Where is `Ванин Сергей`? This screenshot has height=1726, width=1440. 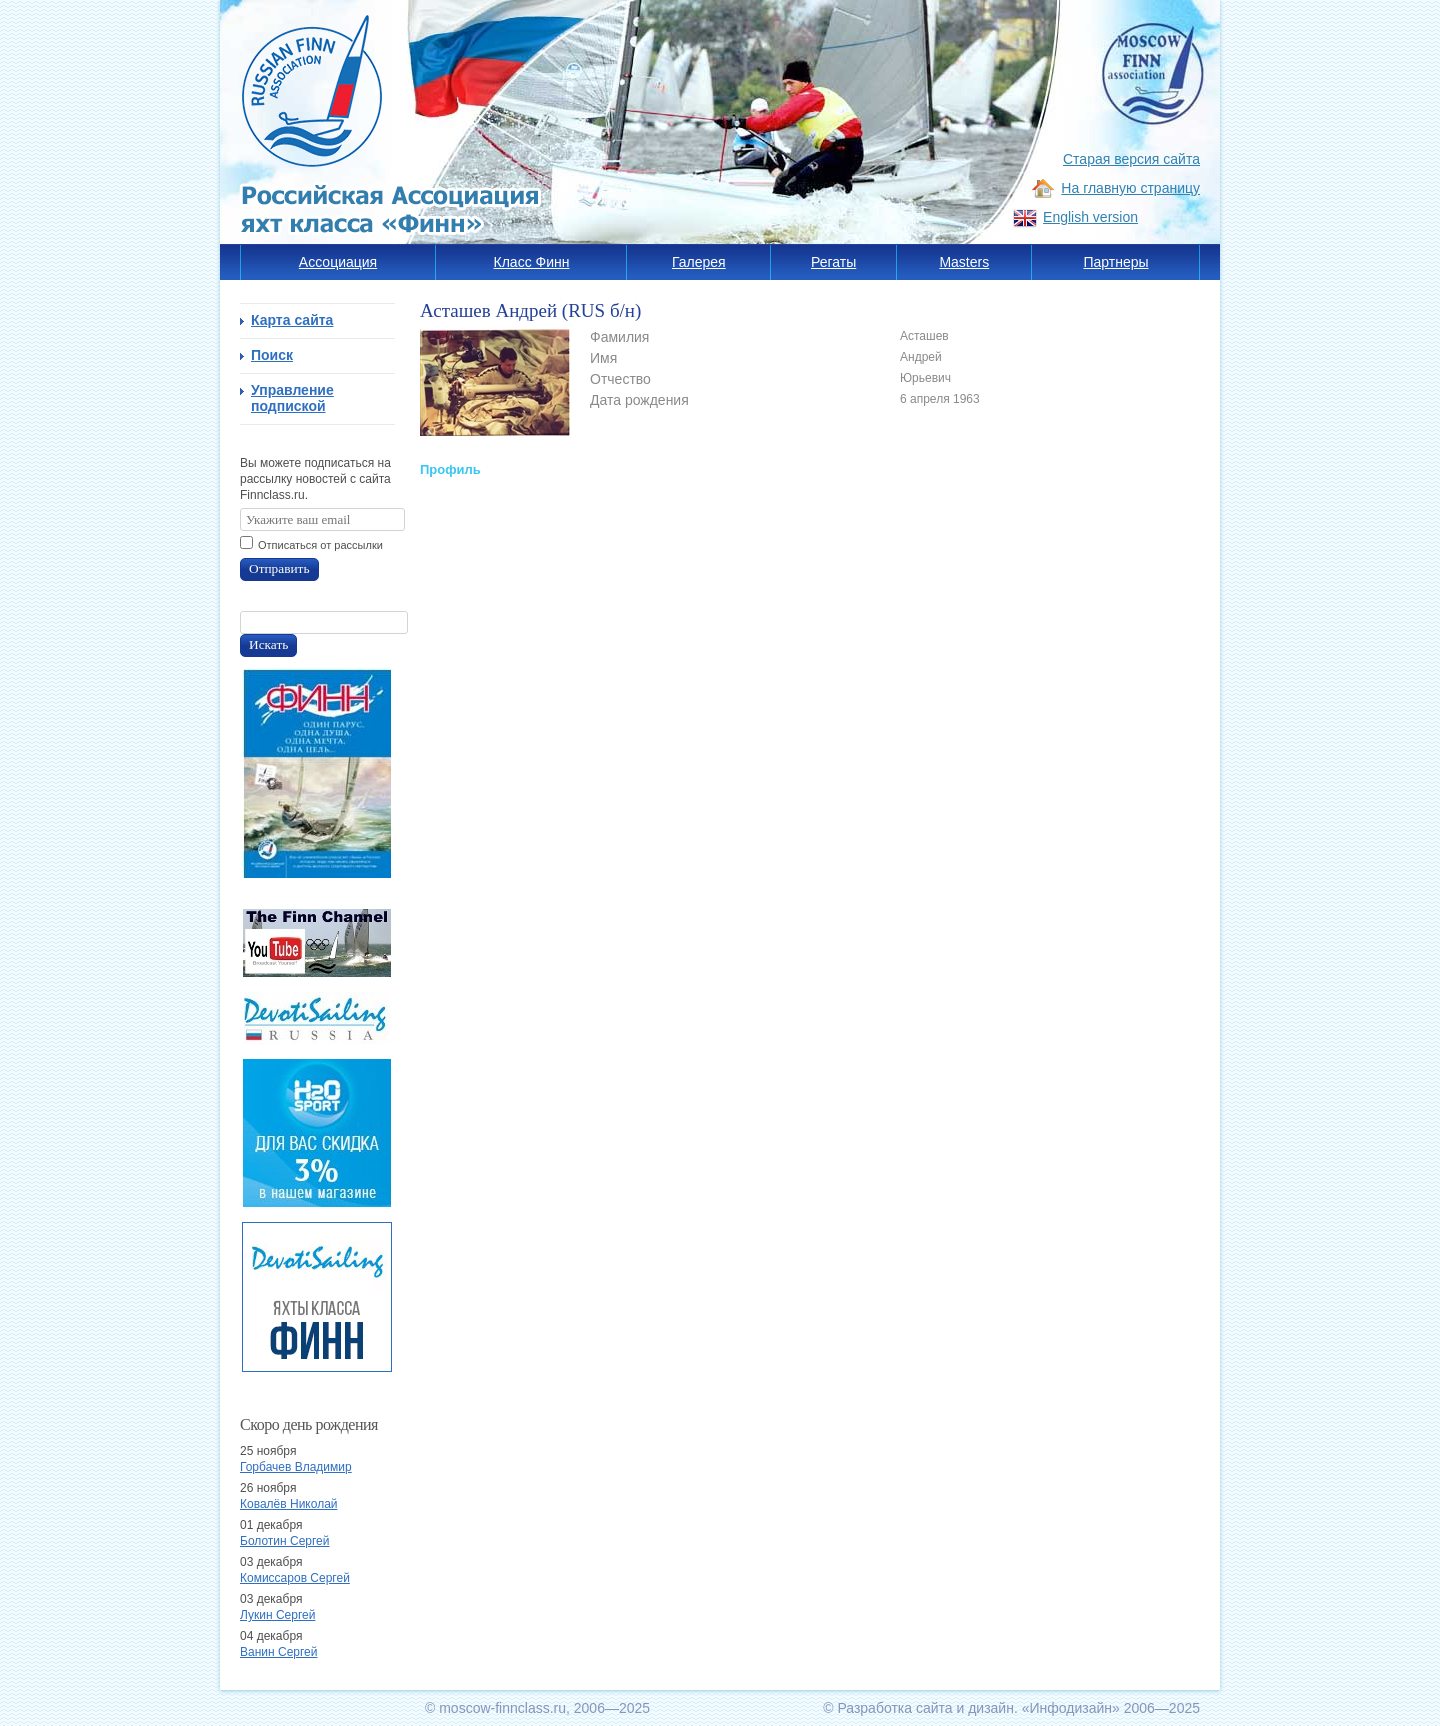 Ванин Сергей is located at coordinates (278, 1652).